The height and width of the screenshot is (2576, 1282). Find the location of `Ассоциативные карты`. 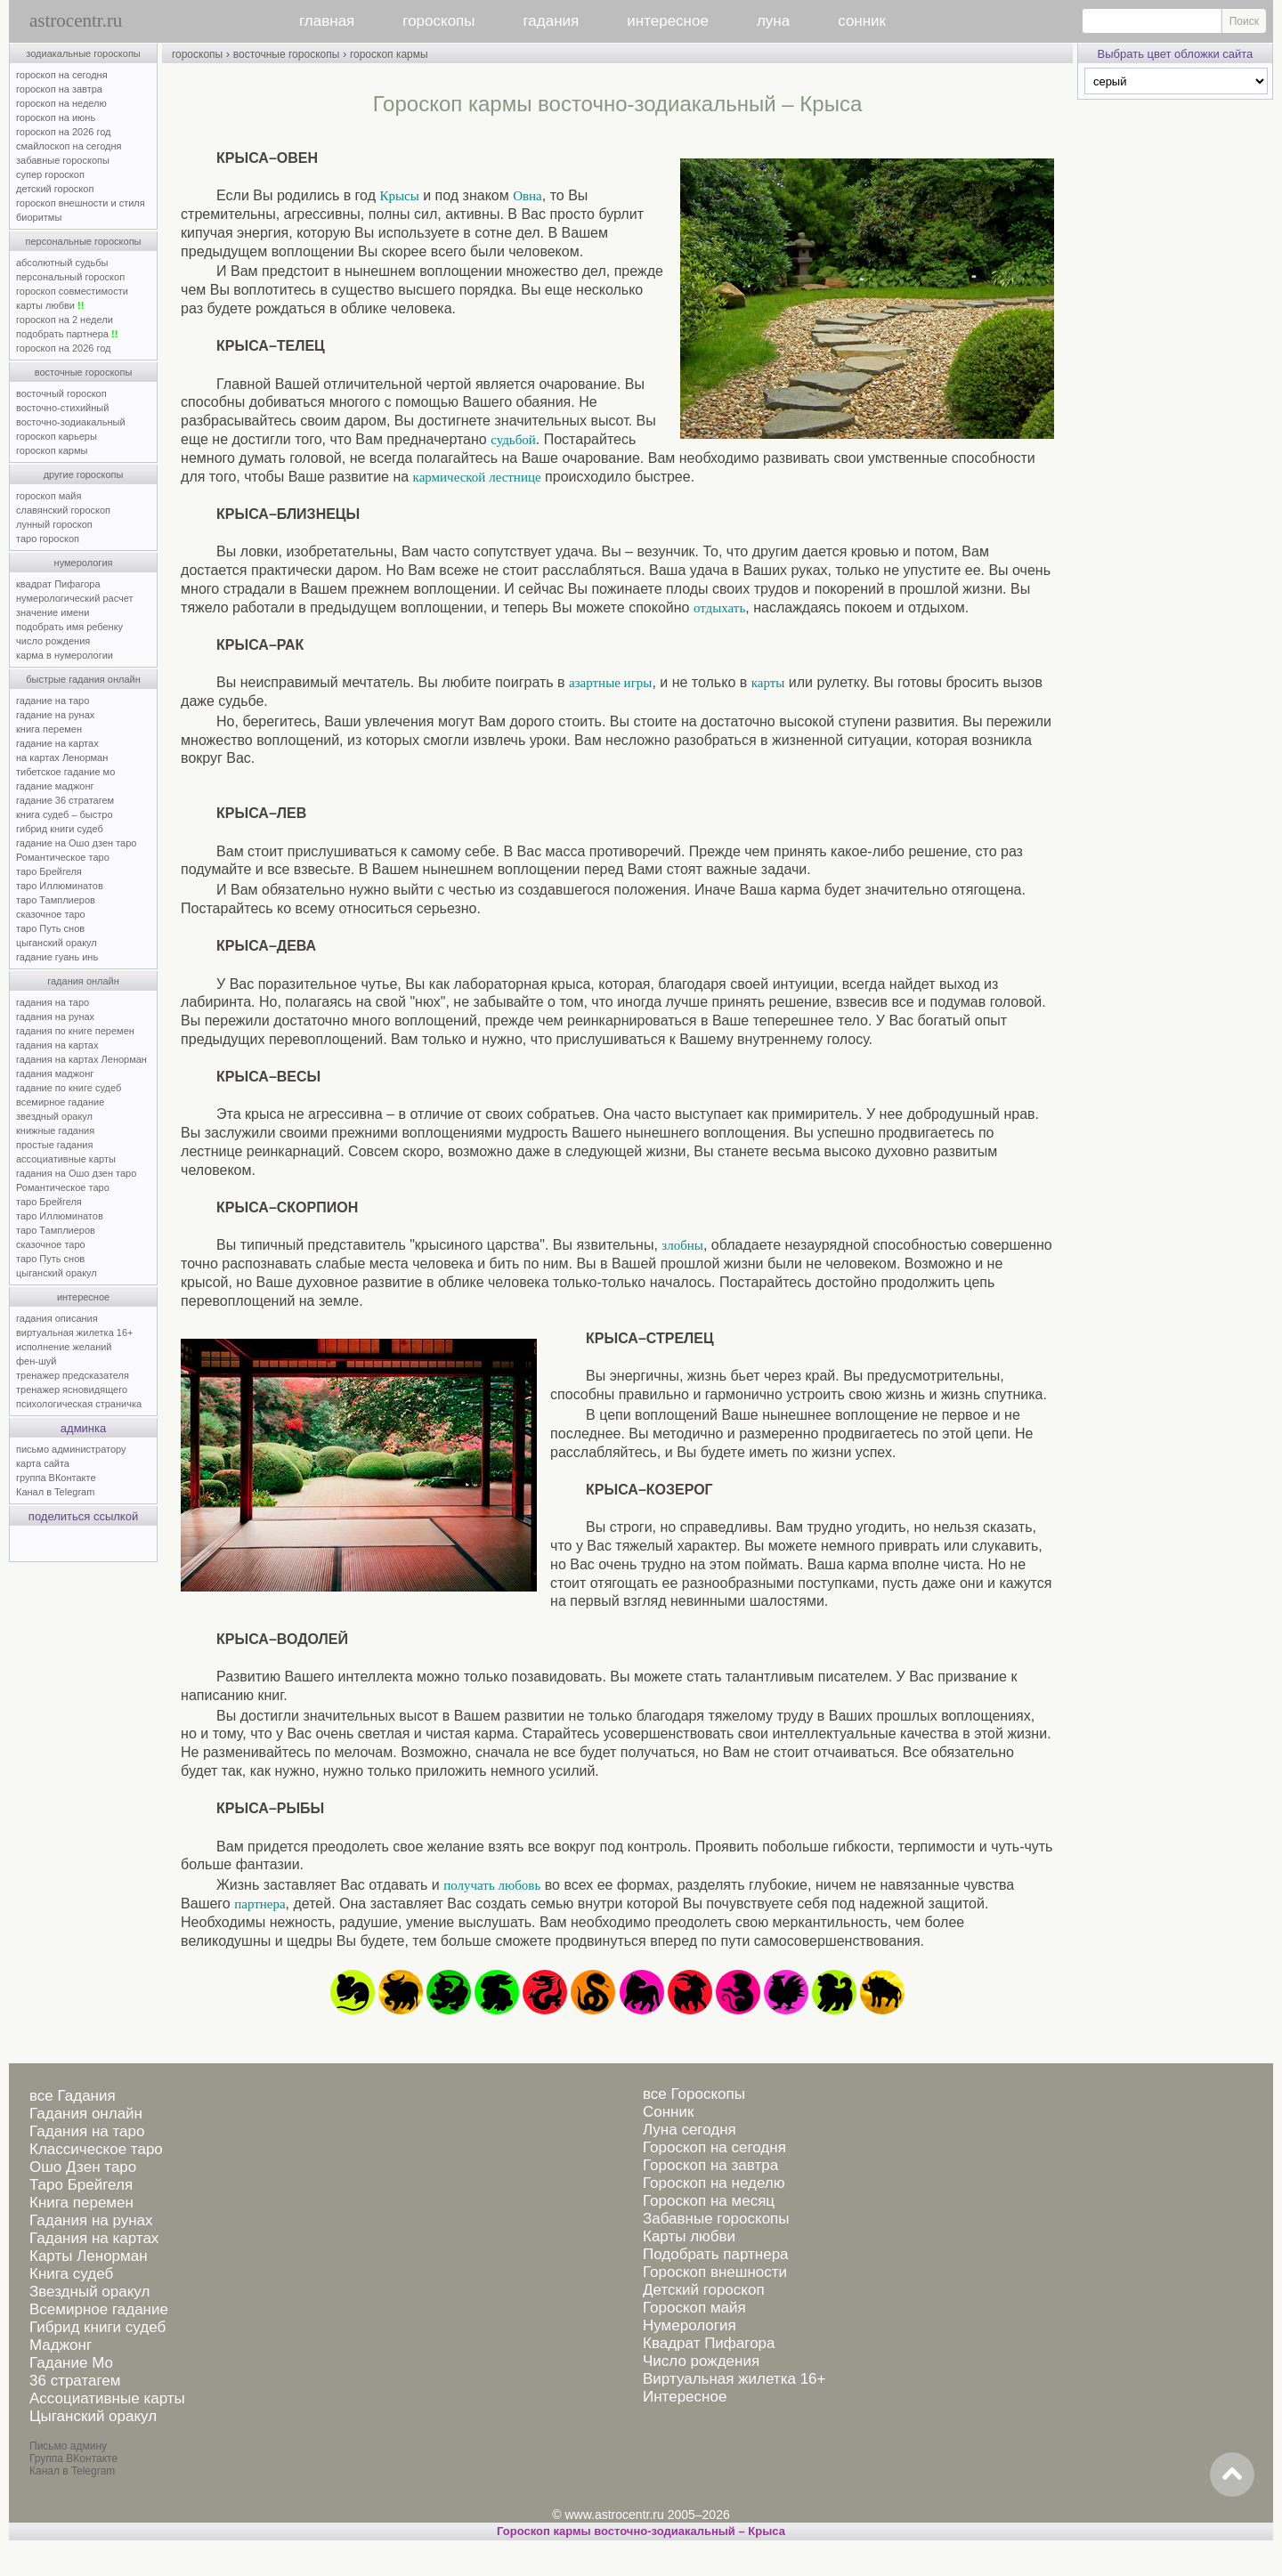

Ассоциативные карты is located at coordinates (107, 2398).